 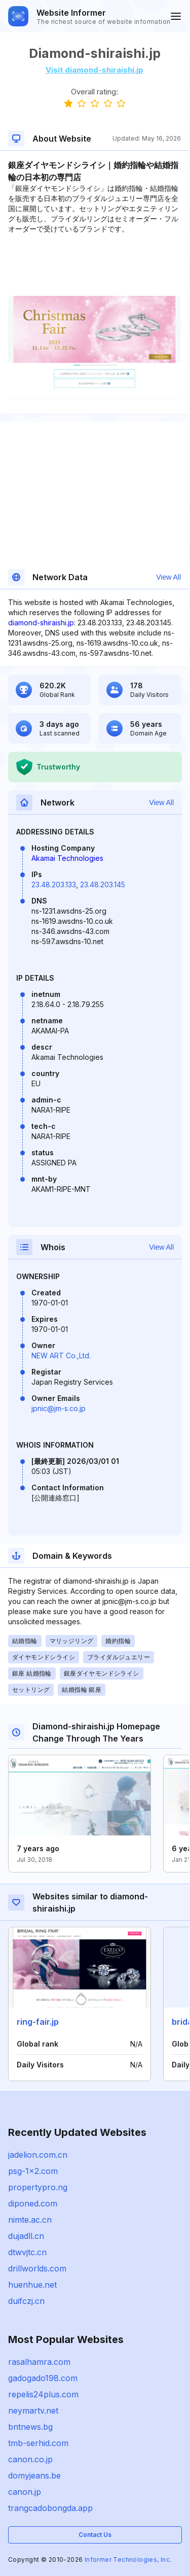 I want to click on neymartv.net, so click(x=33, y=2410).